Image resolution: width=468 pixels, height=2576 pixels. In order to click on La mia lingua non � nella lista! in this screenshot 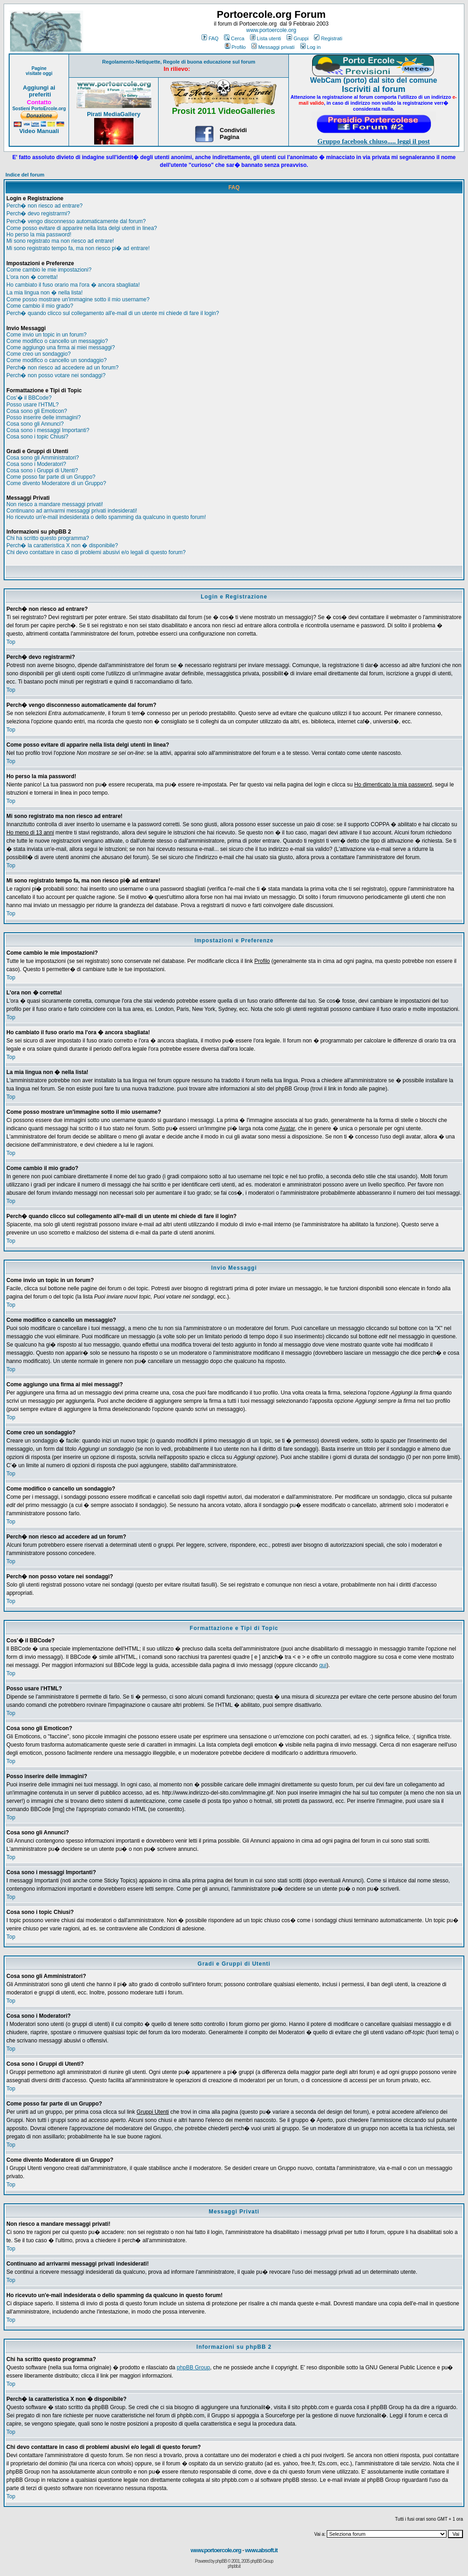, I will do `click(44, 292)`.